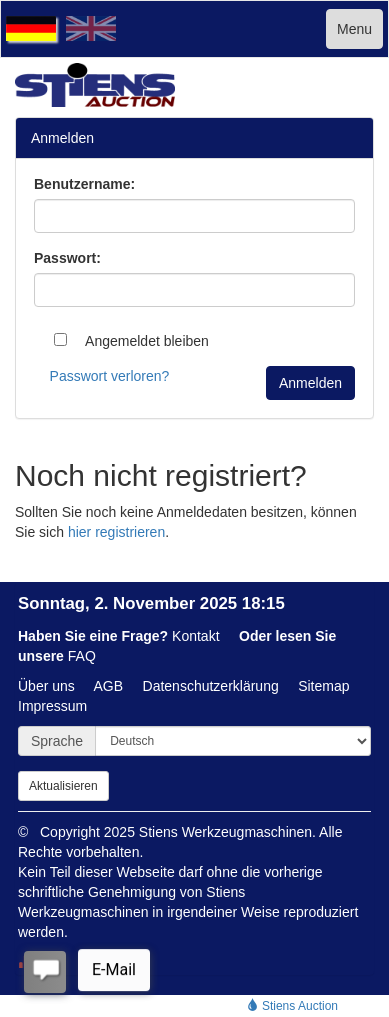  Describe the element at coordinates (82, 656) in the screenshot. I see `FAQ` at that location.